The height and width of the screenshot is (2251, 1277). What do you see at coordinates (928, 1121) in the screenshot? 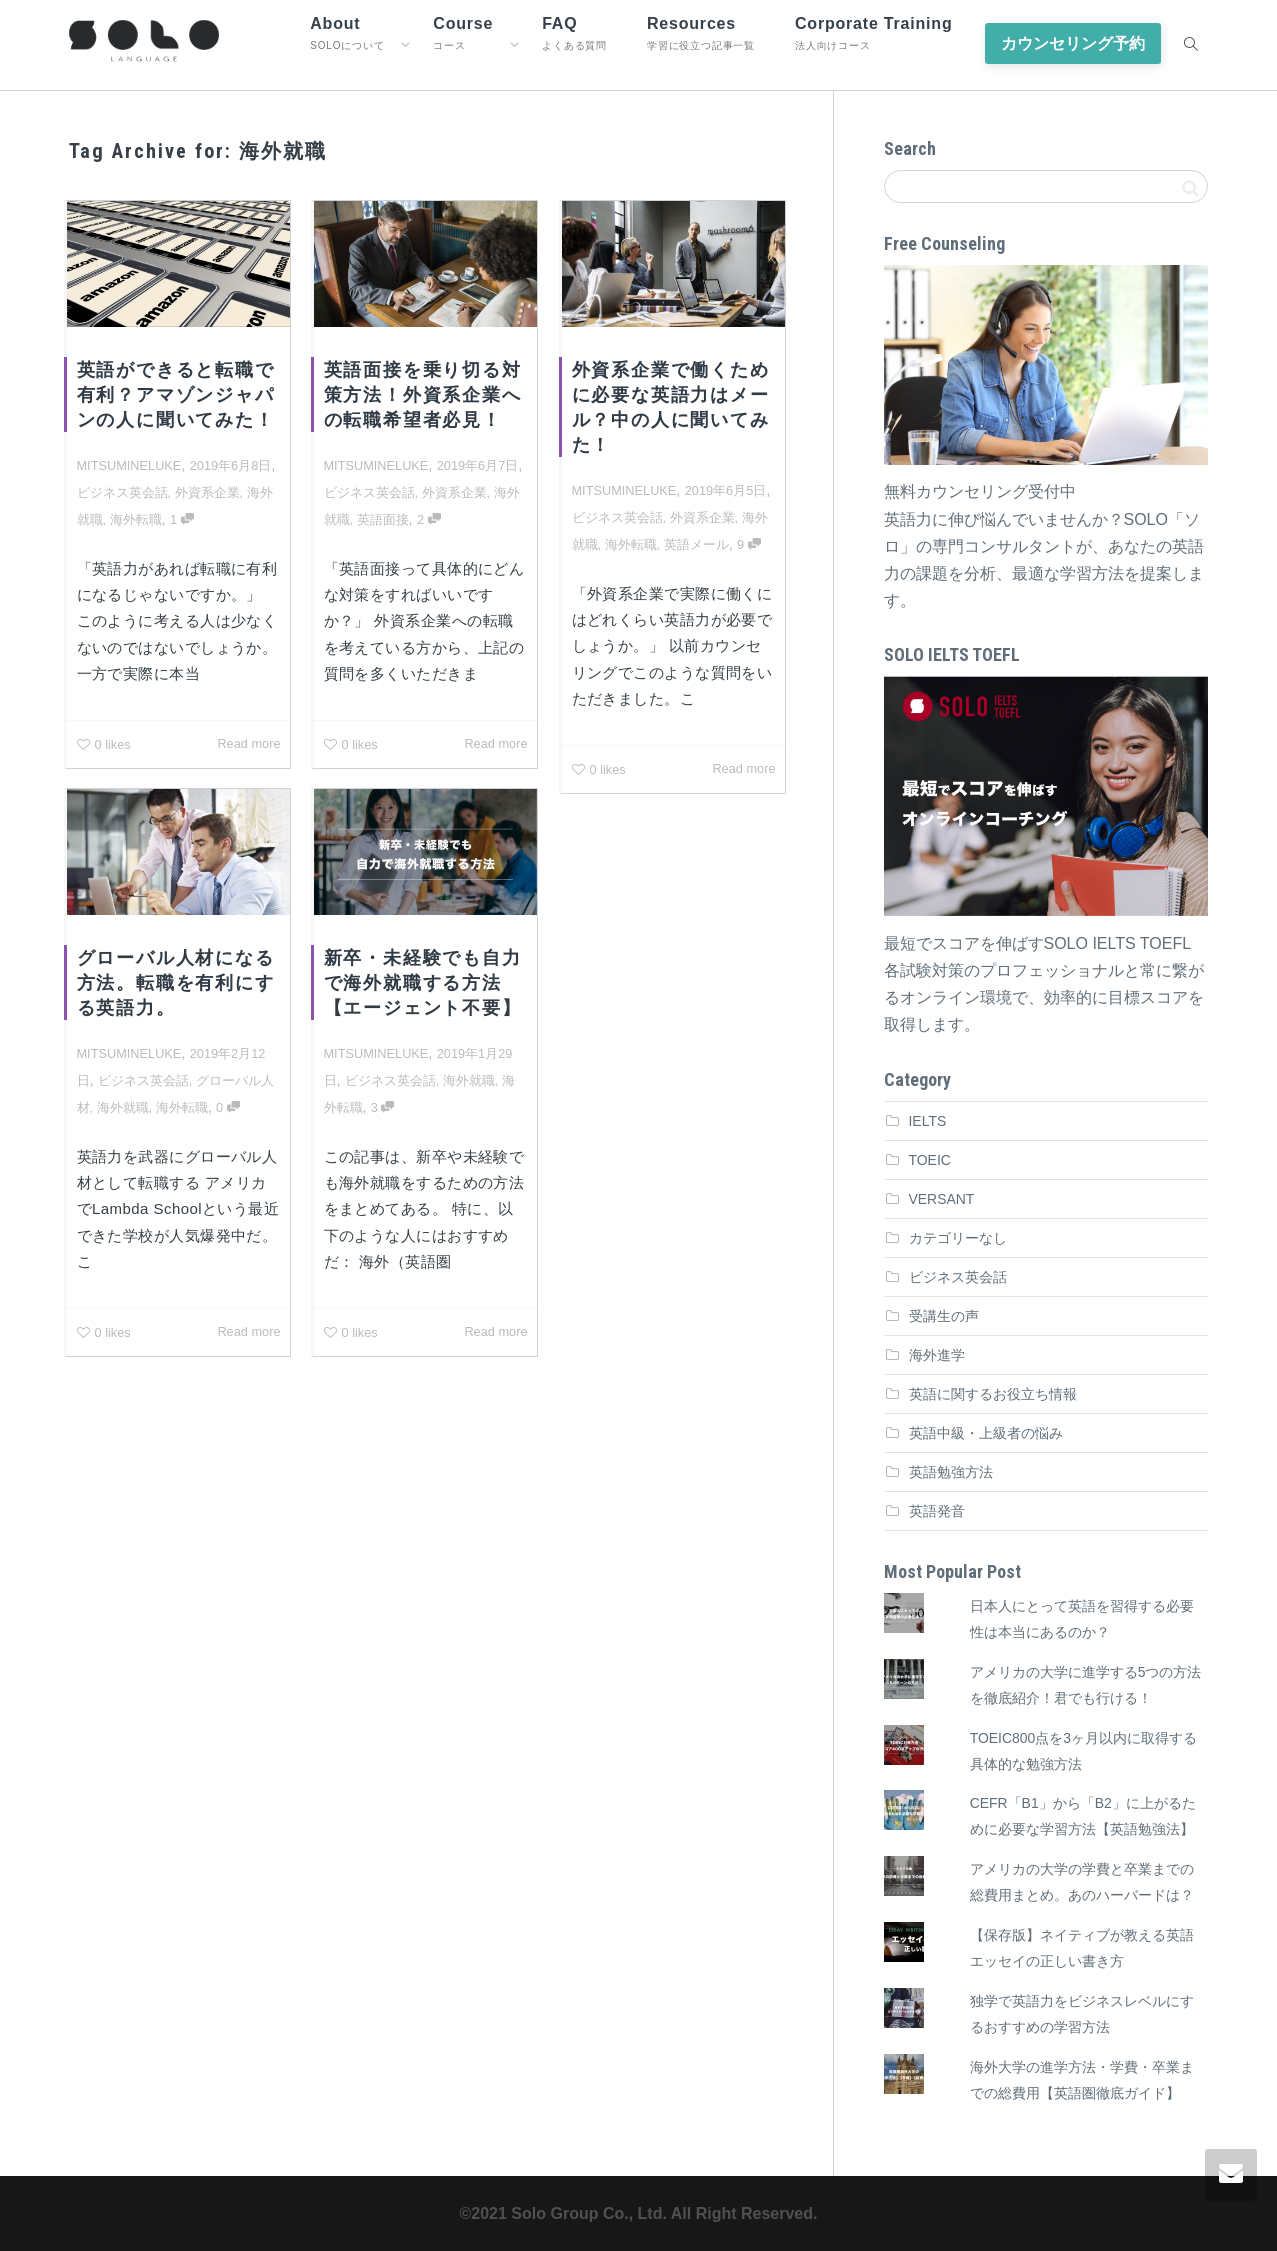
I see `IELTS` at bounding box center [928, 1121].